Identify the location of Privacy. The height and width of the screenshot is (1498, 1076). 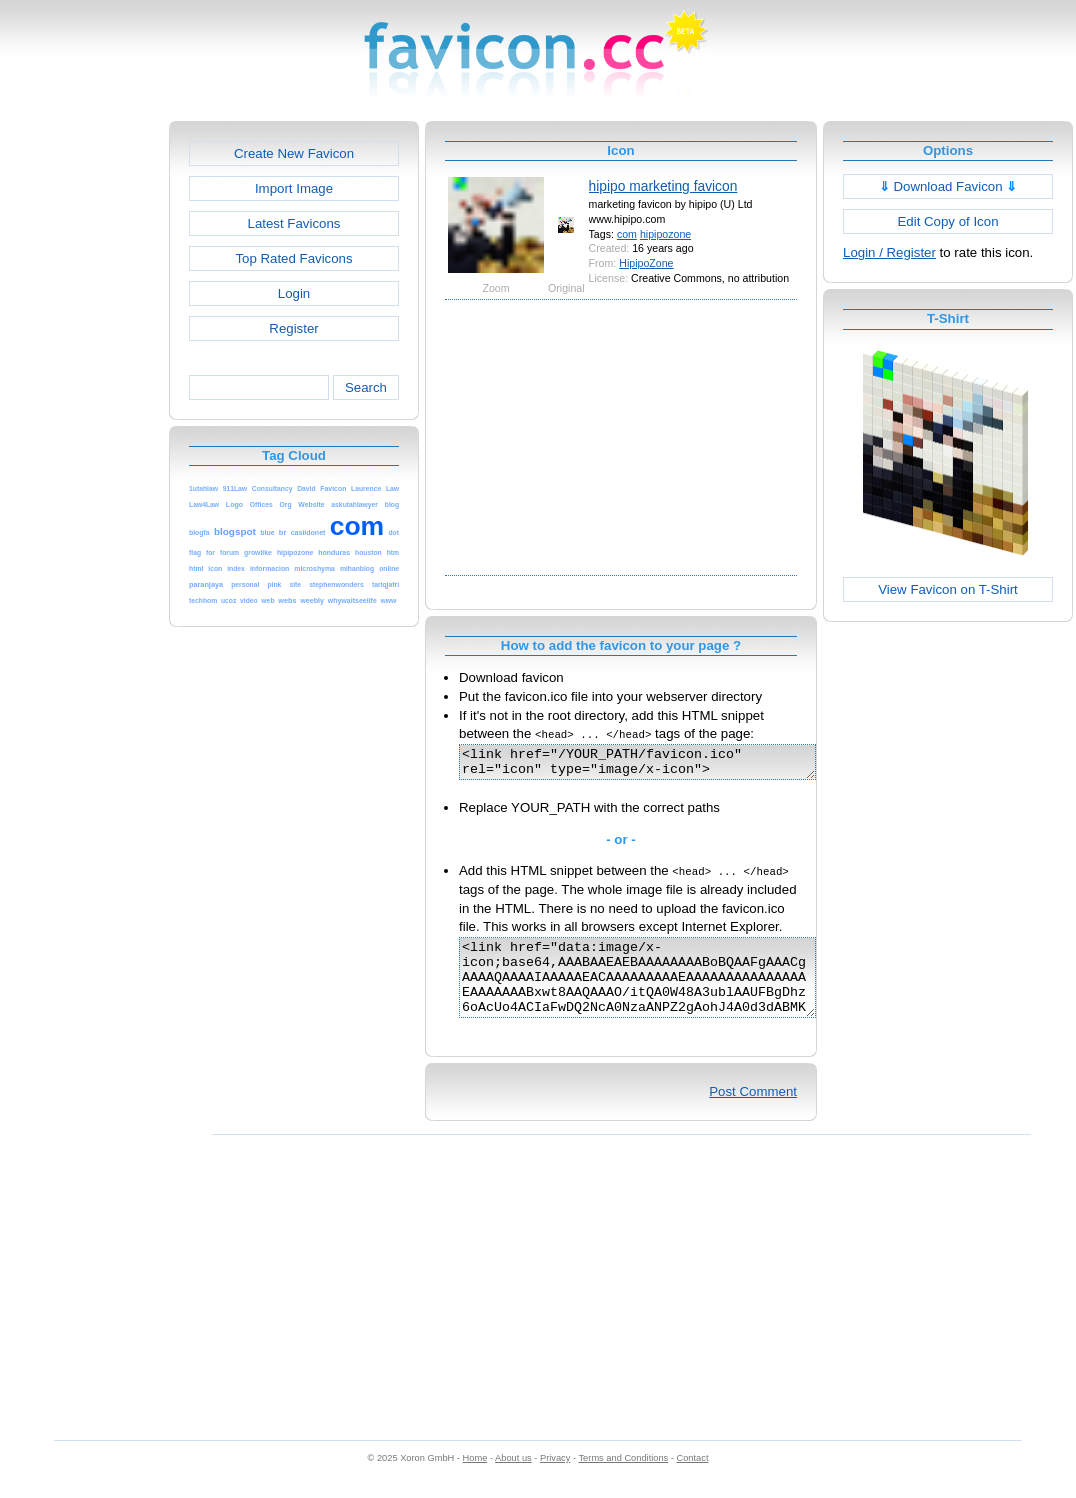
(555, 1479).